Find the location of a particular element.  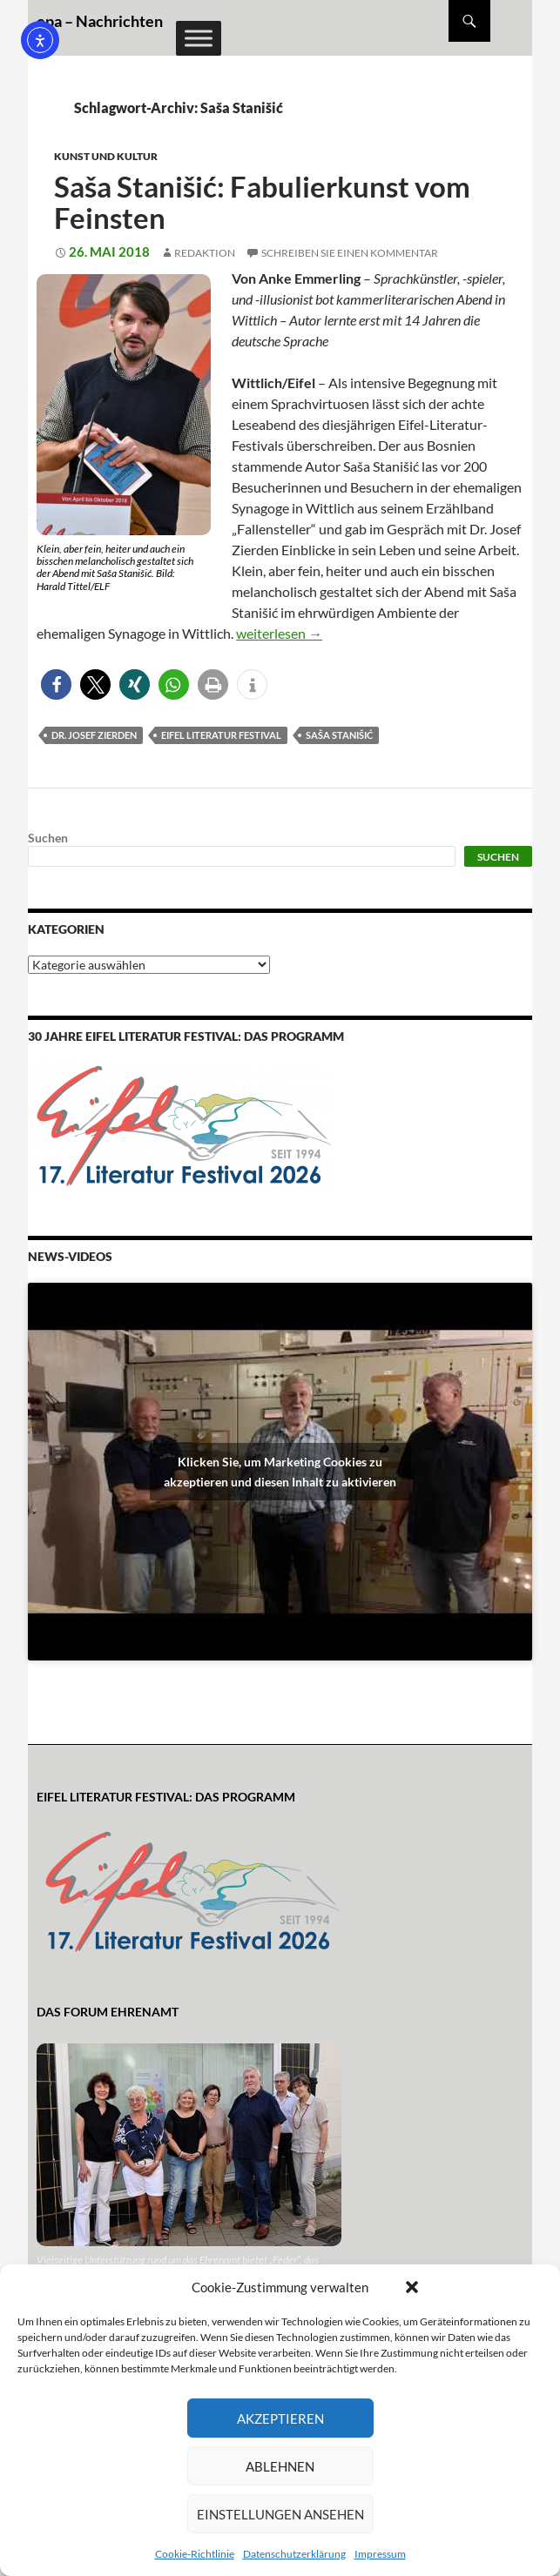

Impressum is located at coordinates (380, 2553).